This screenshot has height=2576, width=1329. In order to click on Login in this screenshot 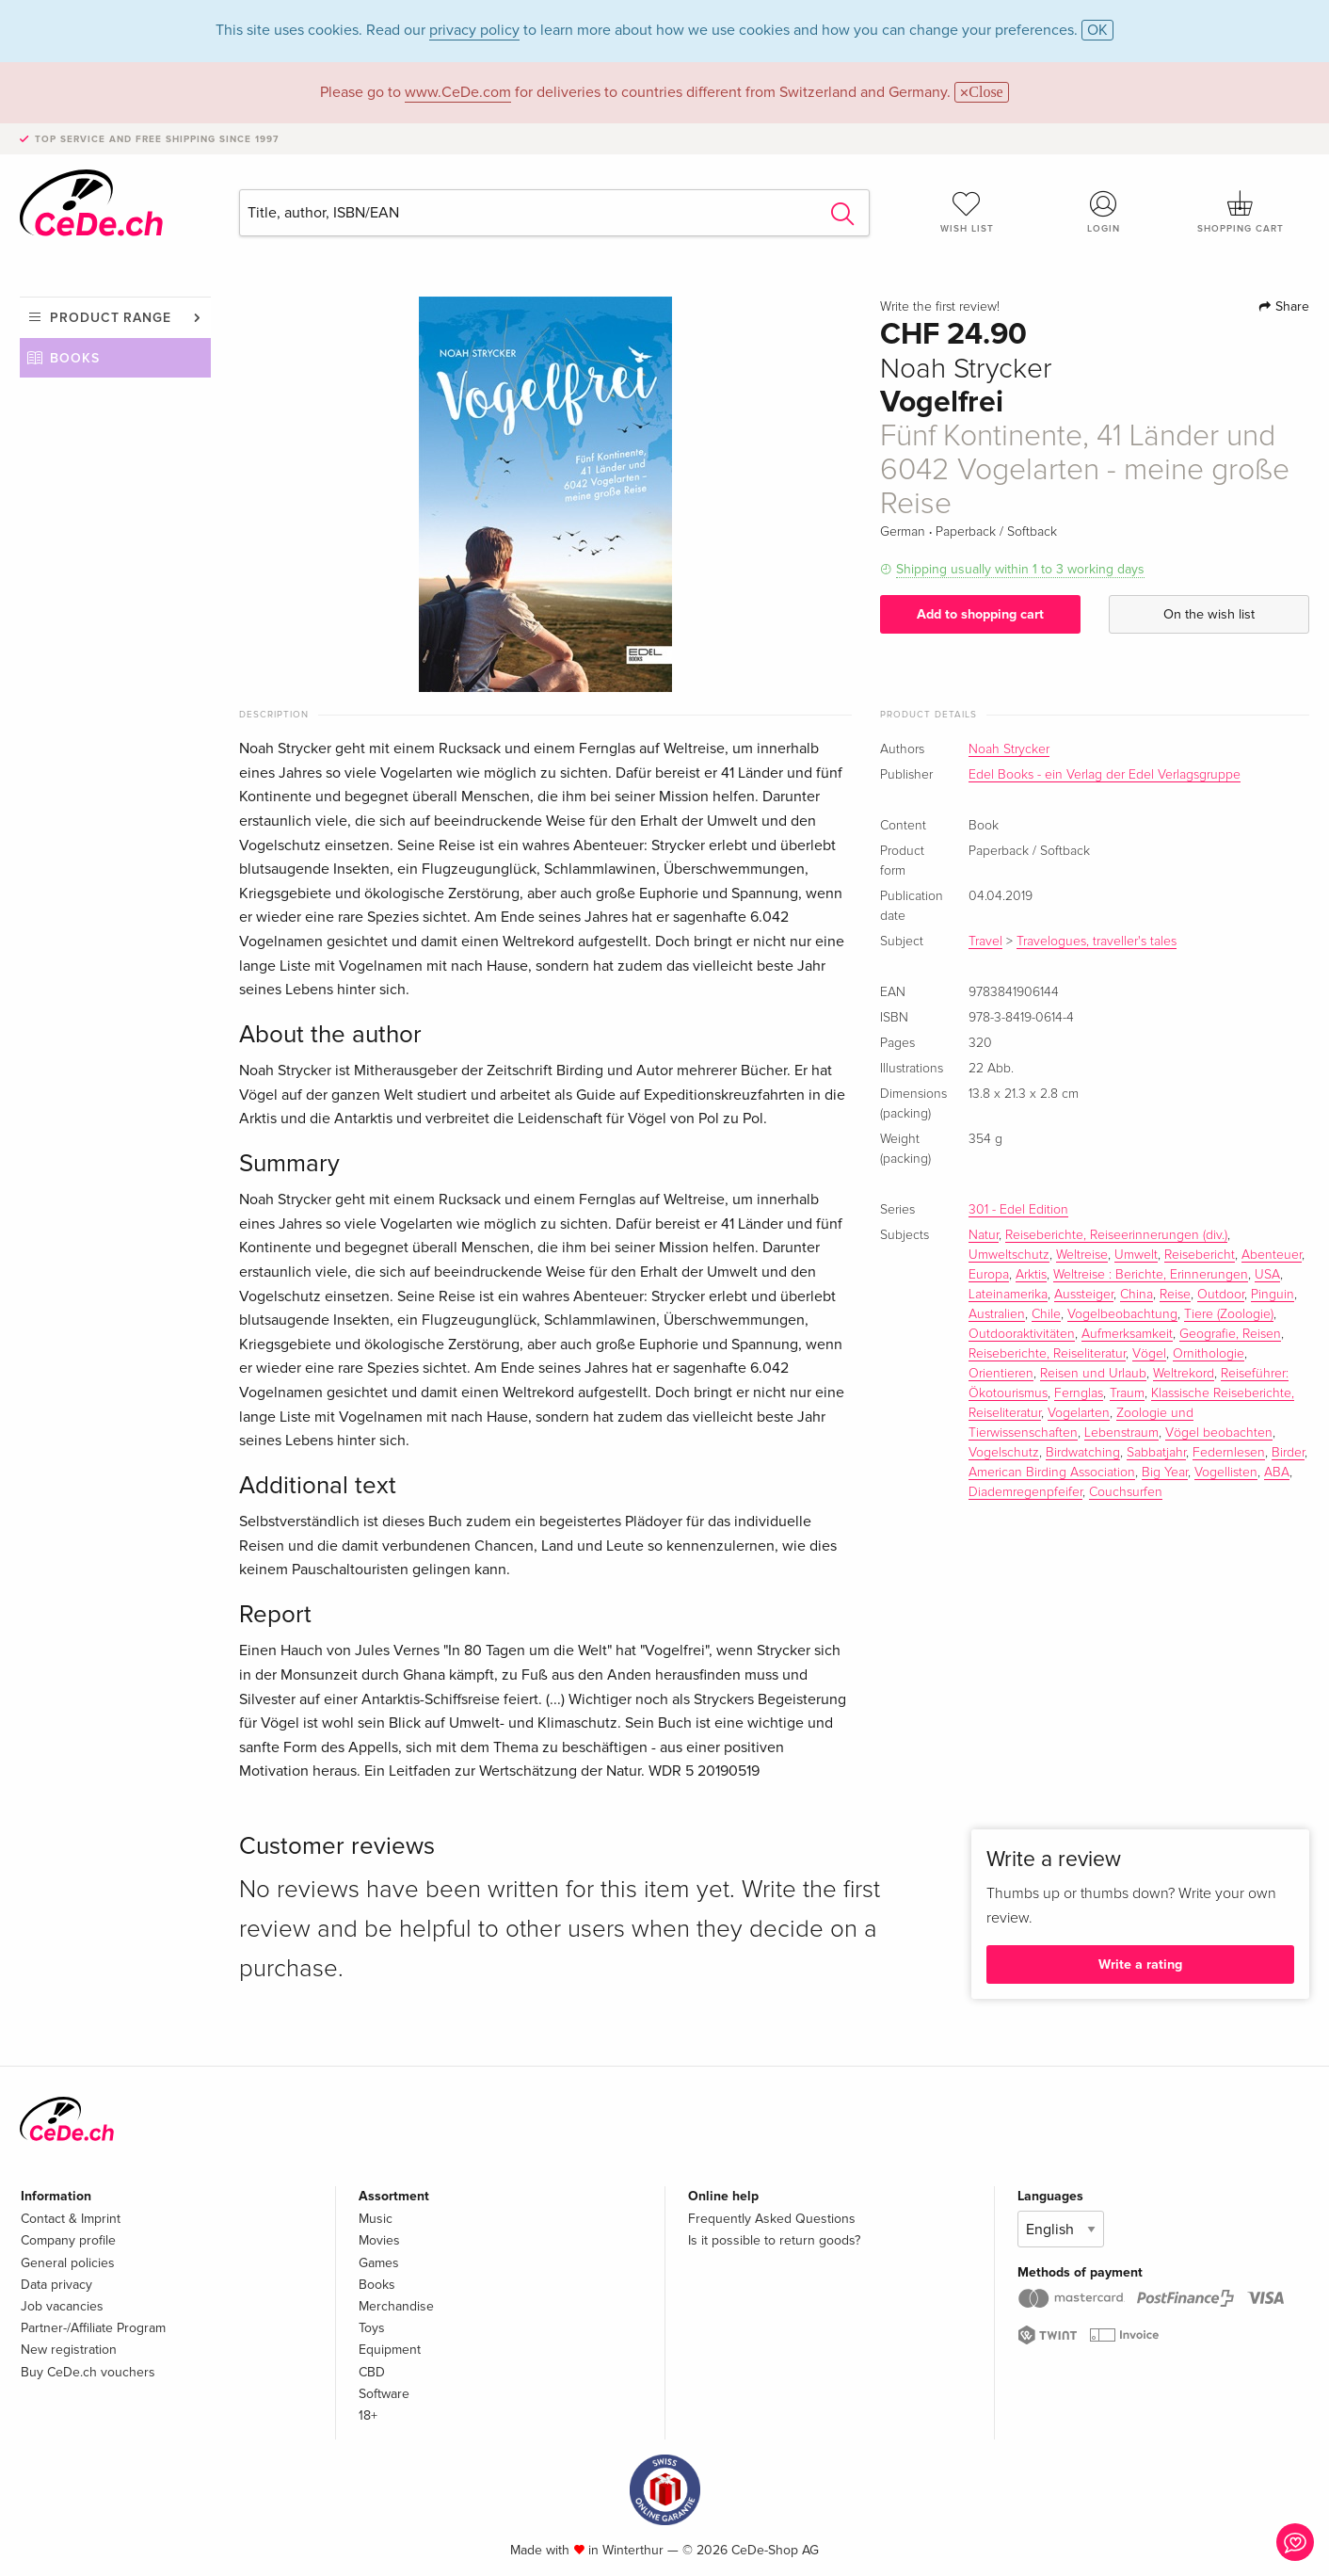, I will do `click(1104, 211)`.